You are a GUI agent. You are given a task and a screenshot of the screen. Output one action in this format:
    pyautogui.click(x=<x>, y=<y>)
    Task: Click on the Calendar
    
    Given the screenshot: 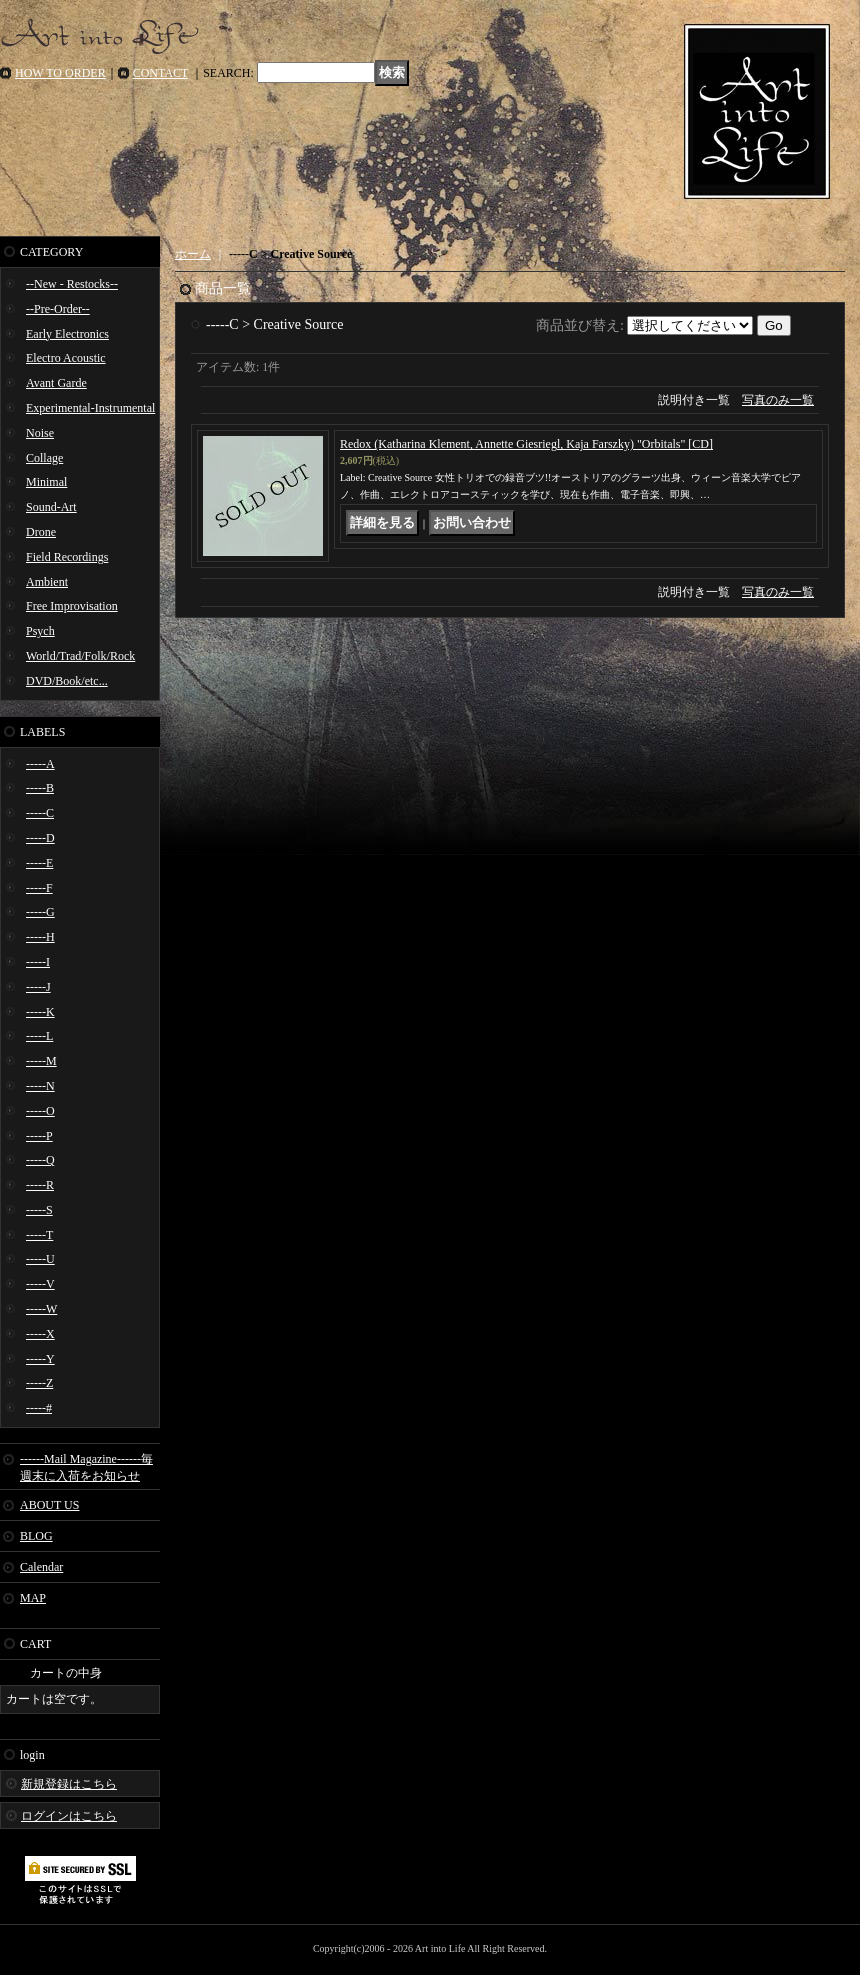 What is the action you would take?
    pyautogui.click(x=41, y=1567)
    